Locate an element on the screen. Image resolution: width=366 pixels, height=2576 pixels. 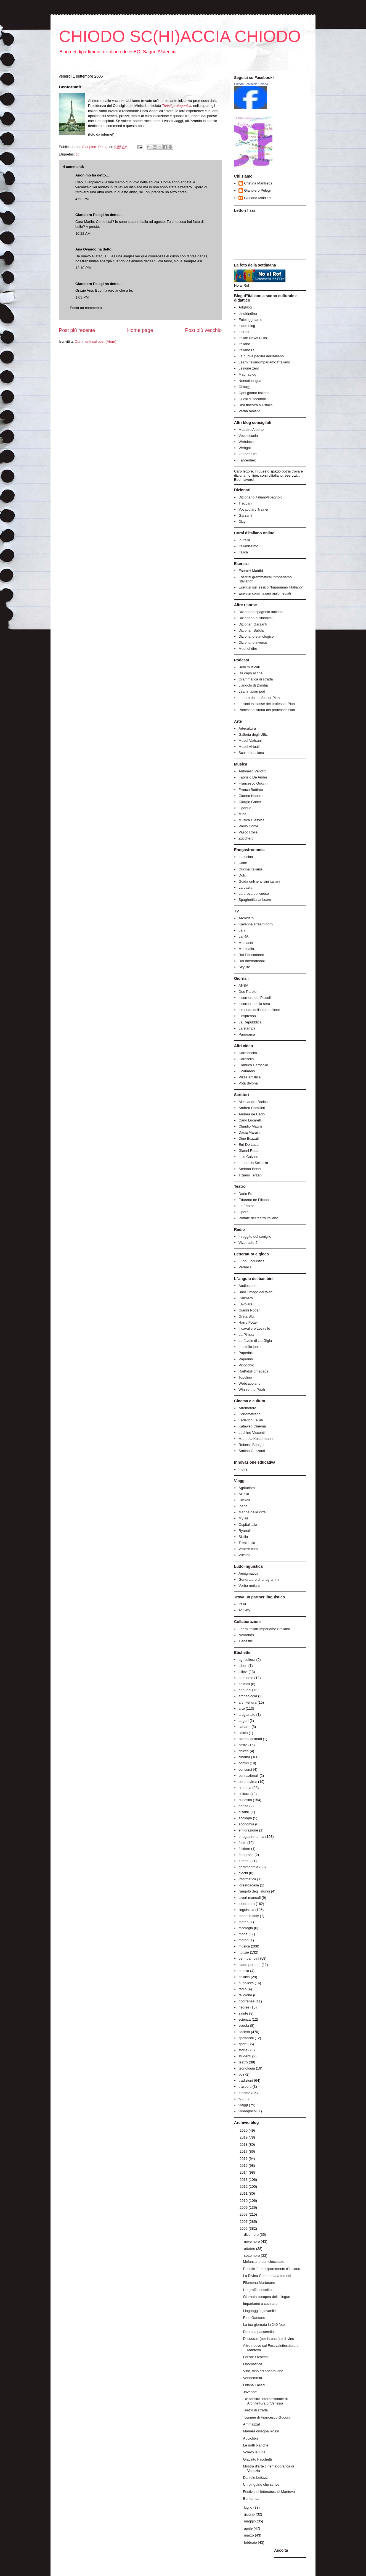
cultura is located at coordinates (243, 1794).